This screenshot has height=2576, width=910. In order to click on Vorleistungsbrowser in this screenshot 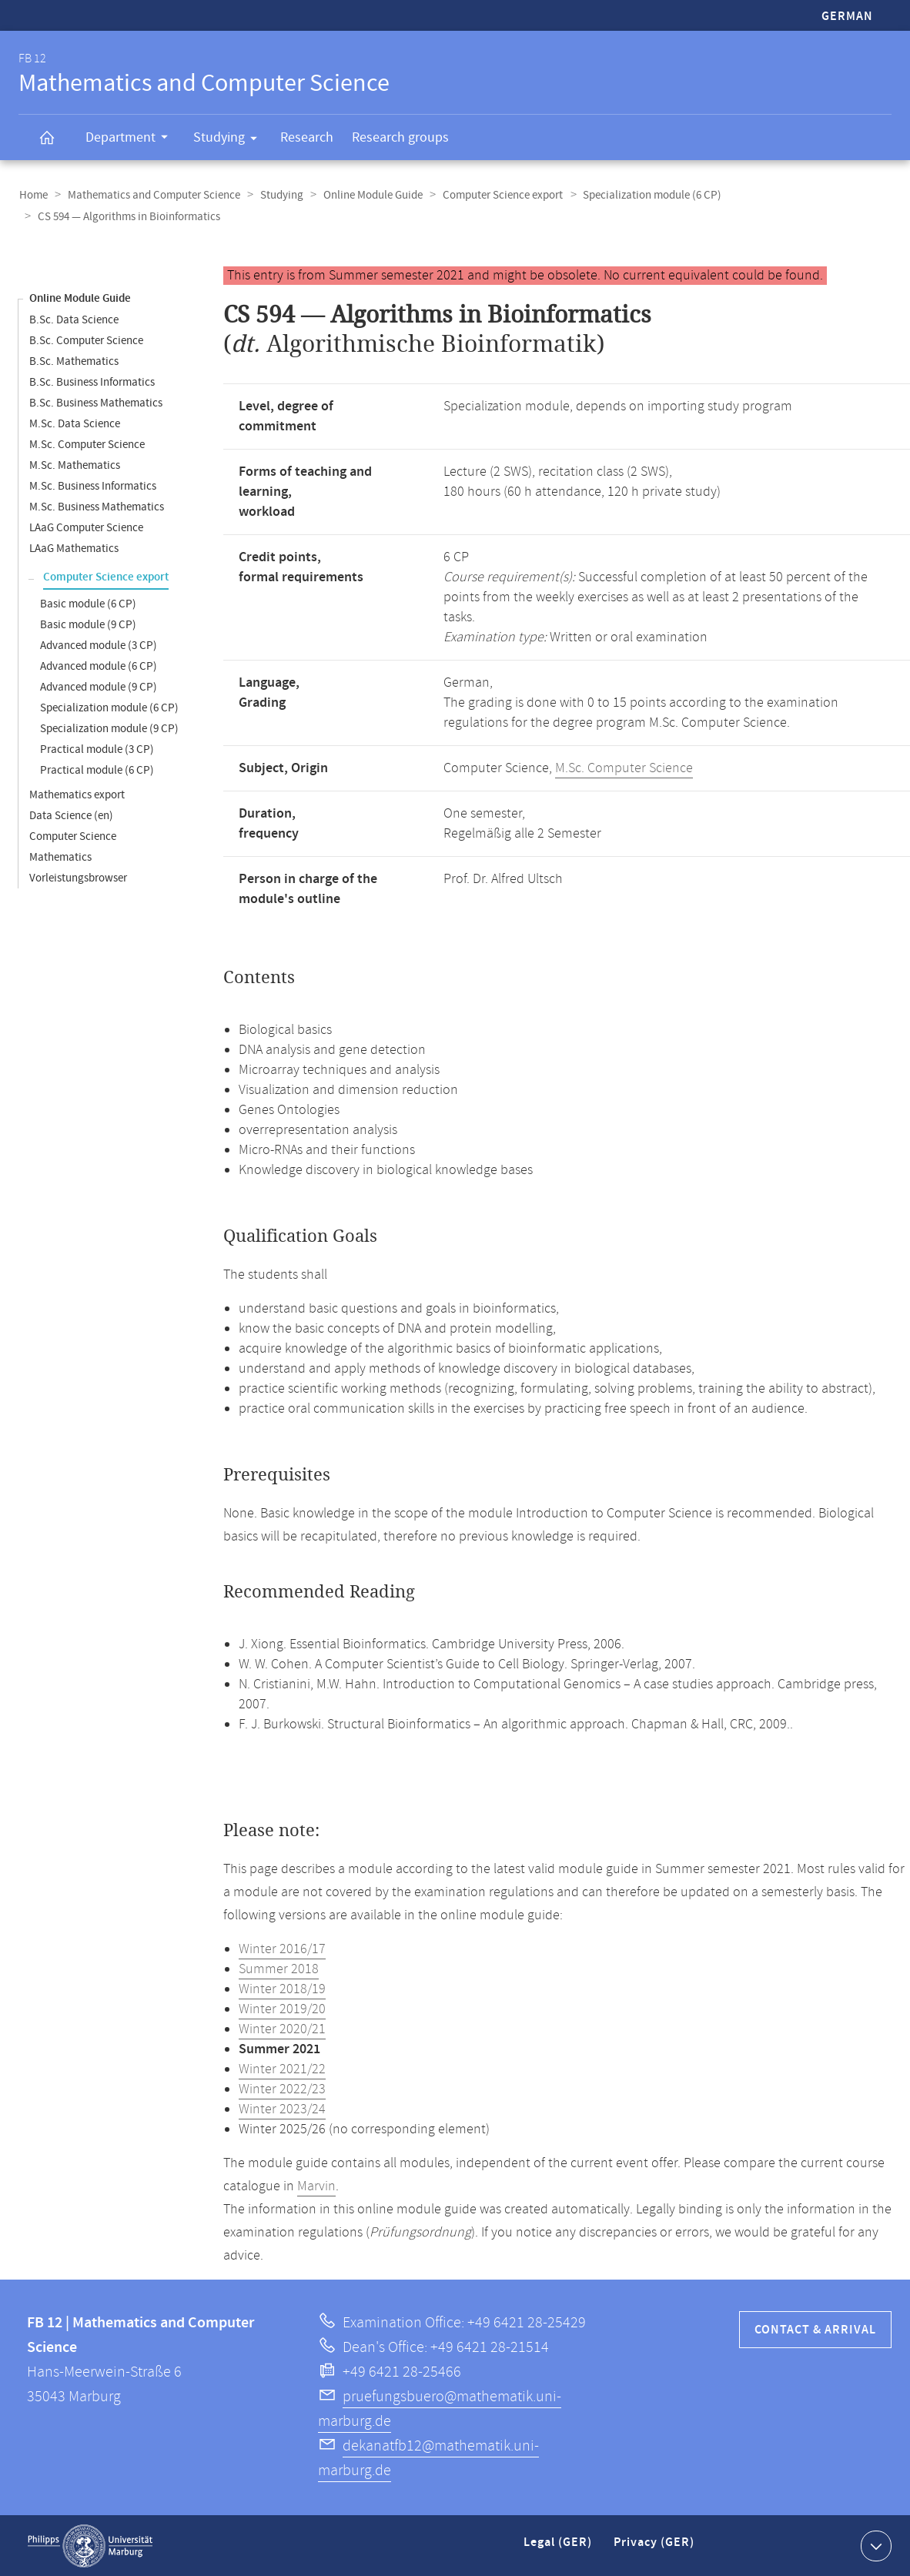, I will do `click(78, 877)`.